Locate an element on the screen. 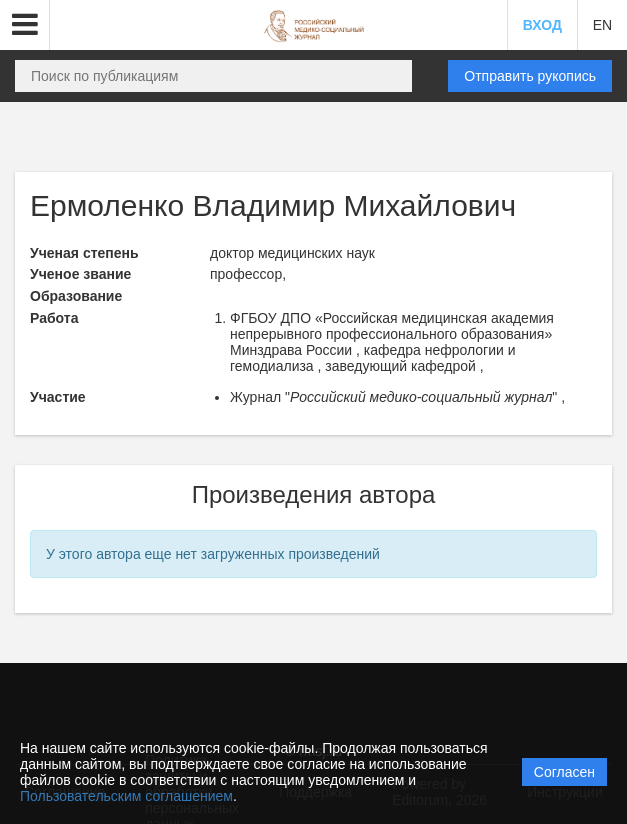  Пользовательским соглашением is located at coordinates (126, 796).